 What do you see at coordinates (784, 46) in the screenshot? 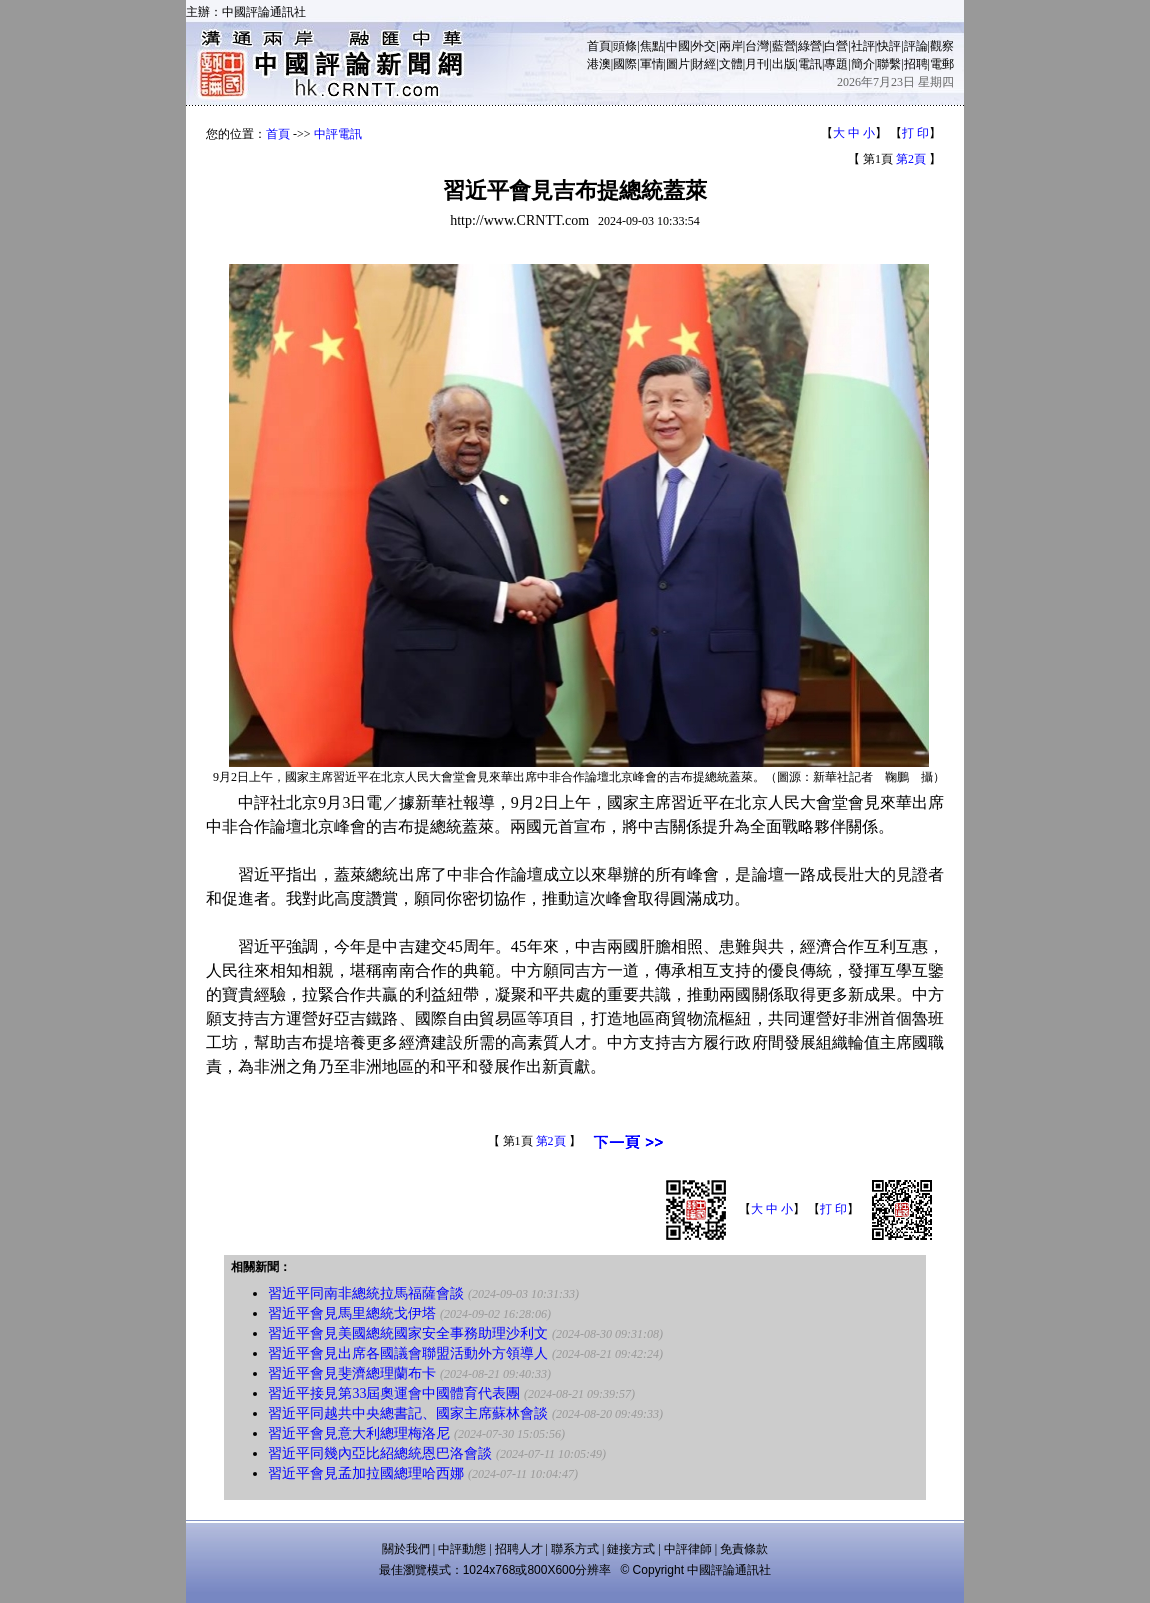
I see `藍營` at bounding box center [784, 46].